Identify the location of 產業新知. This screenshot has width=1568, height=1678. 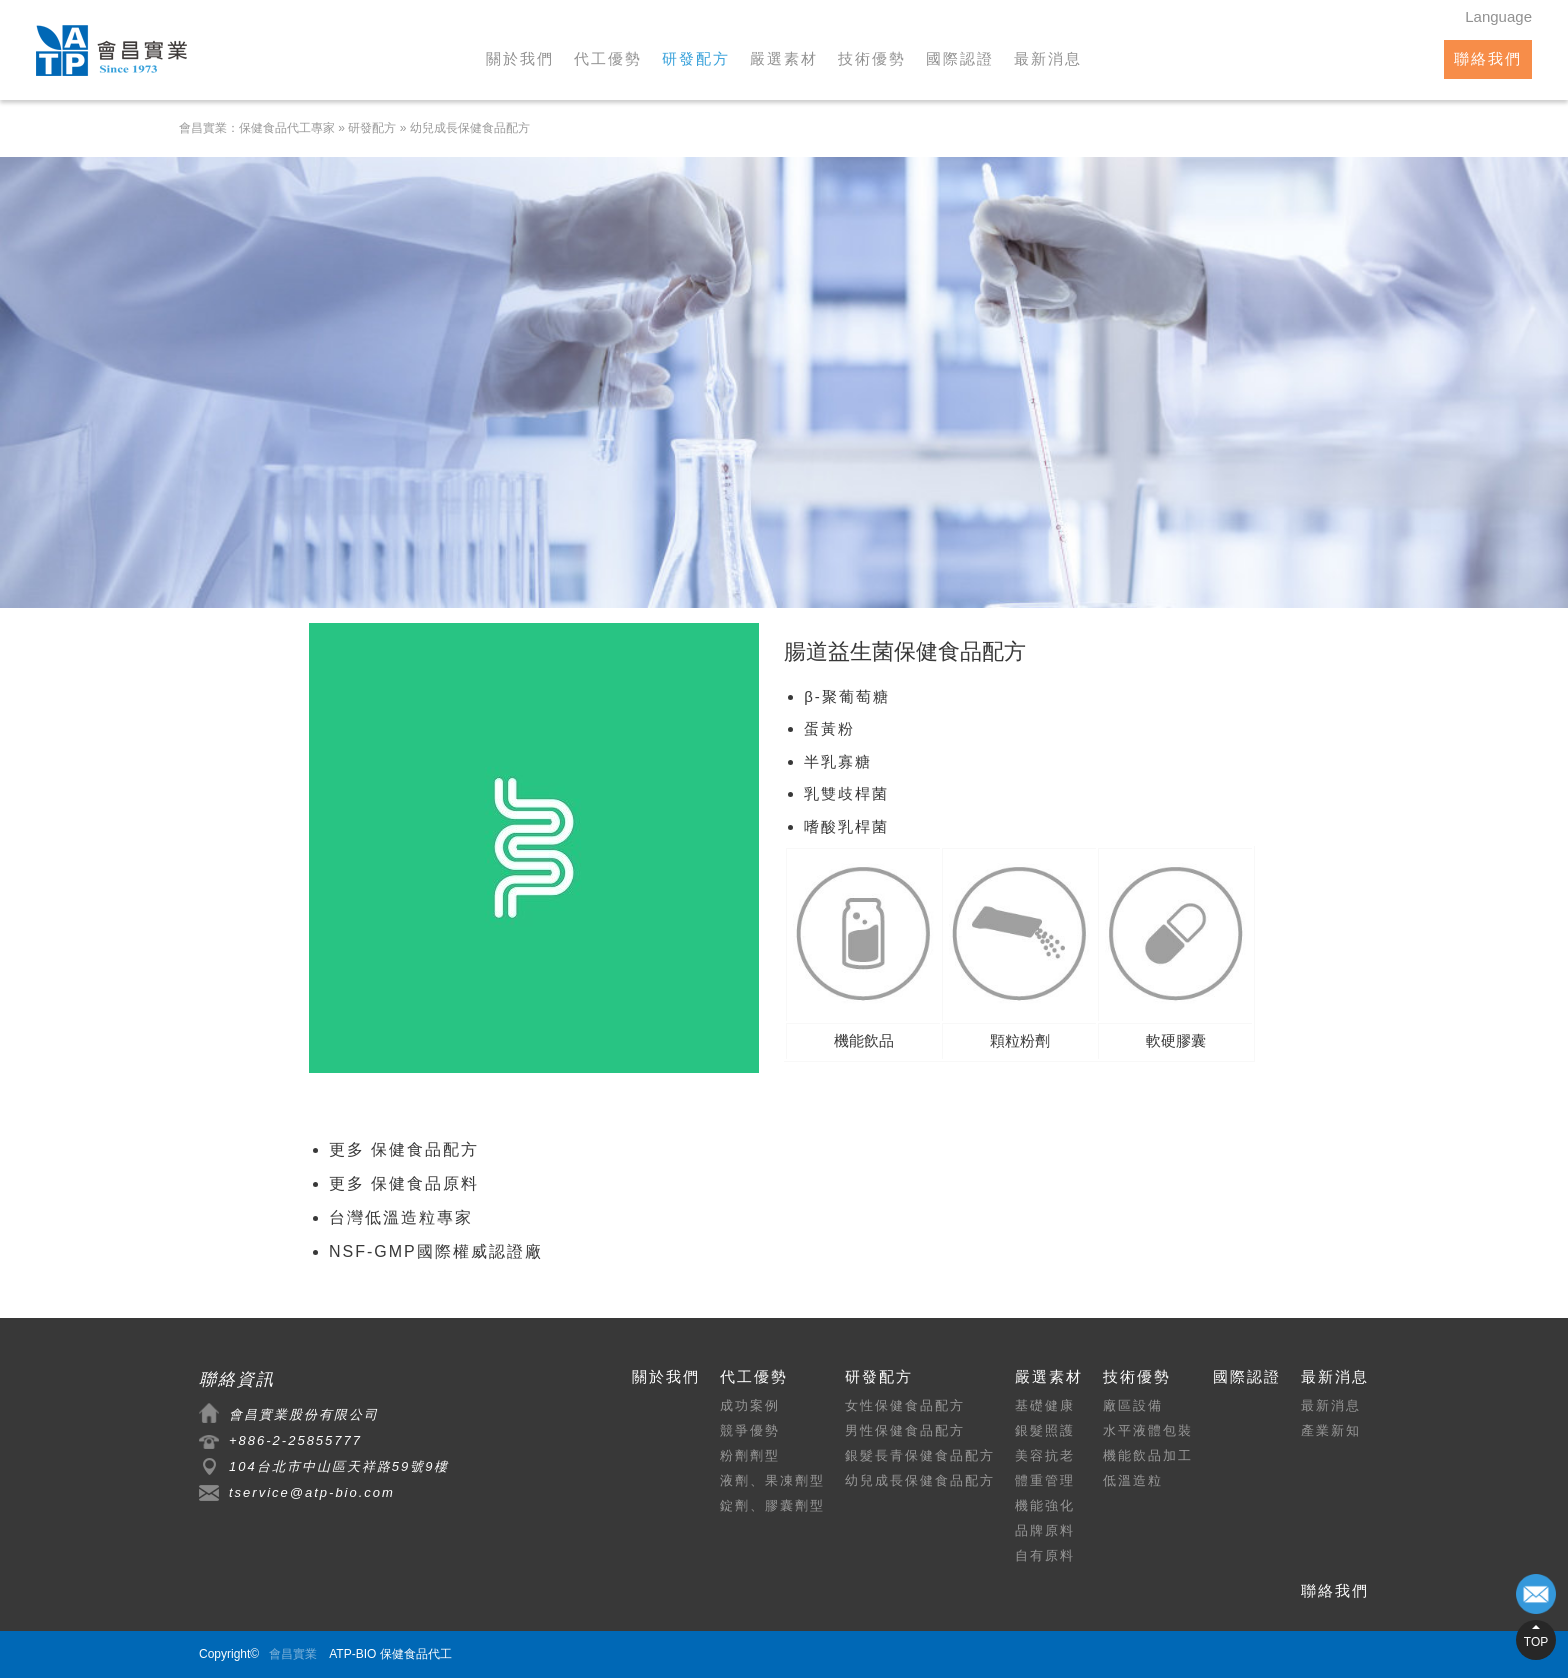
(1331, 1430).